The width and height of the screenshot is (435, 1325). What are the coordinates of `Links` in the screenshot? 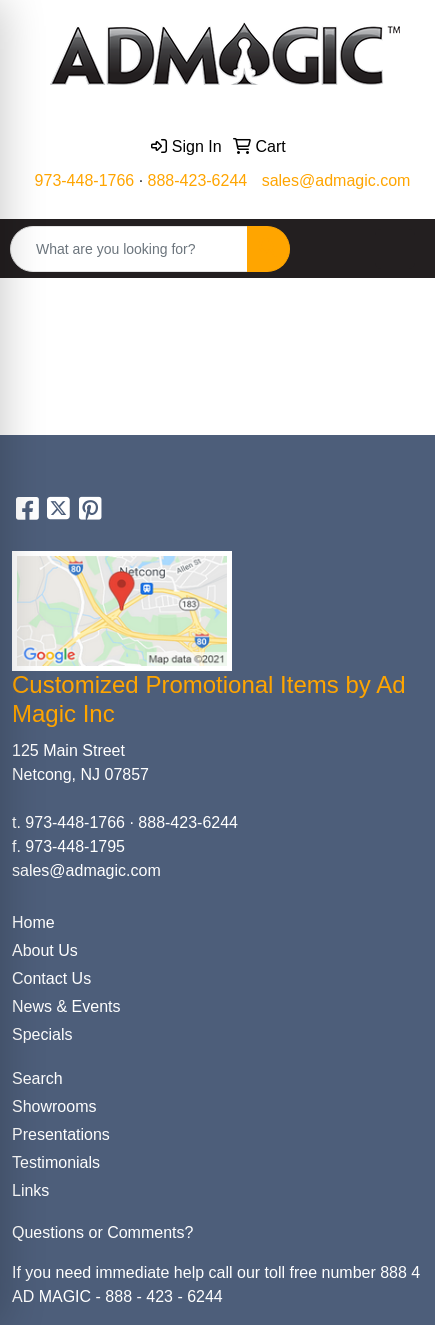 It's located at (30, 1190).